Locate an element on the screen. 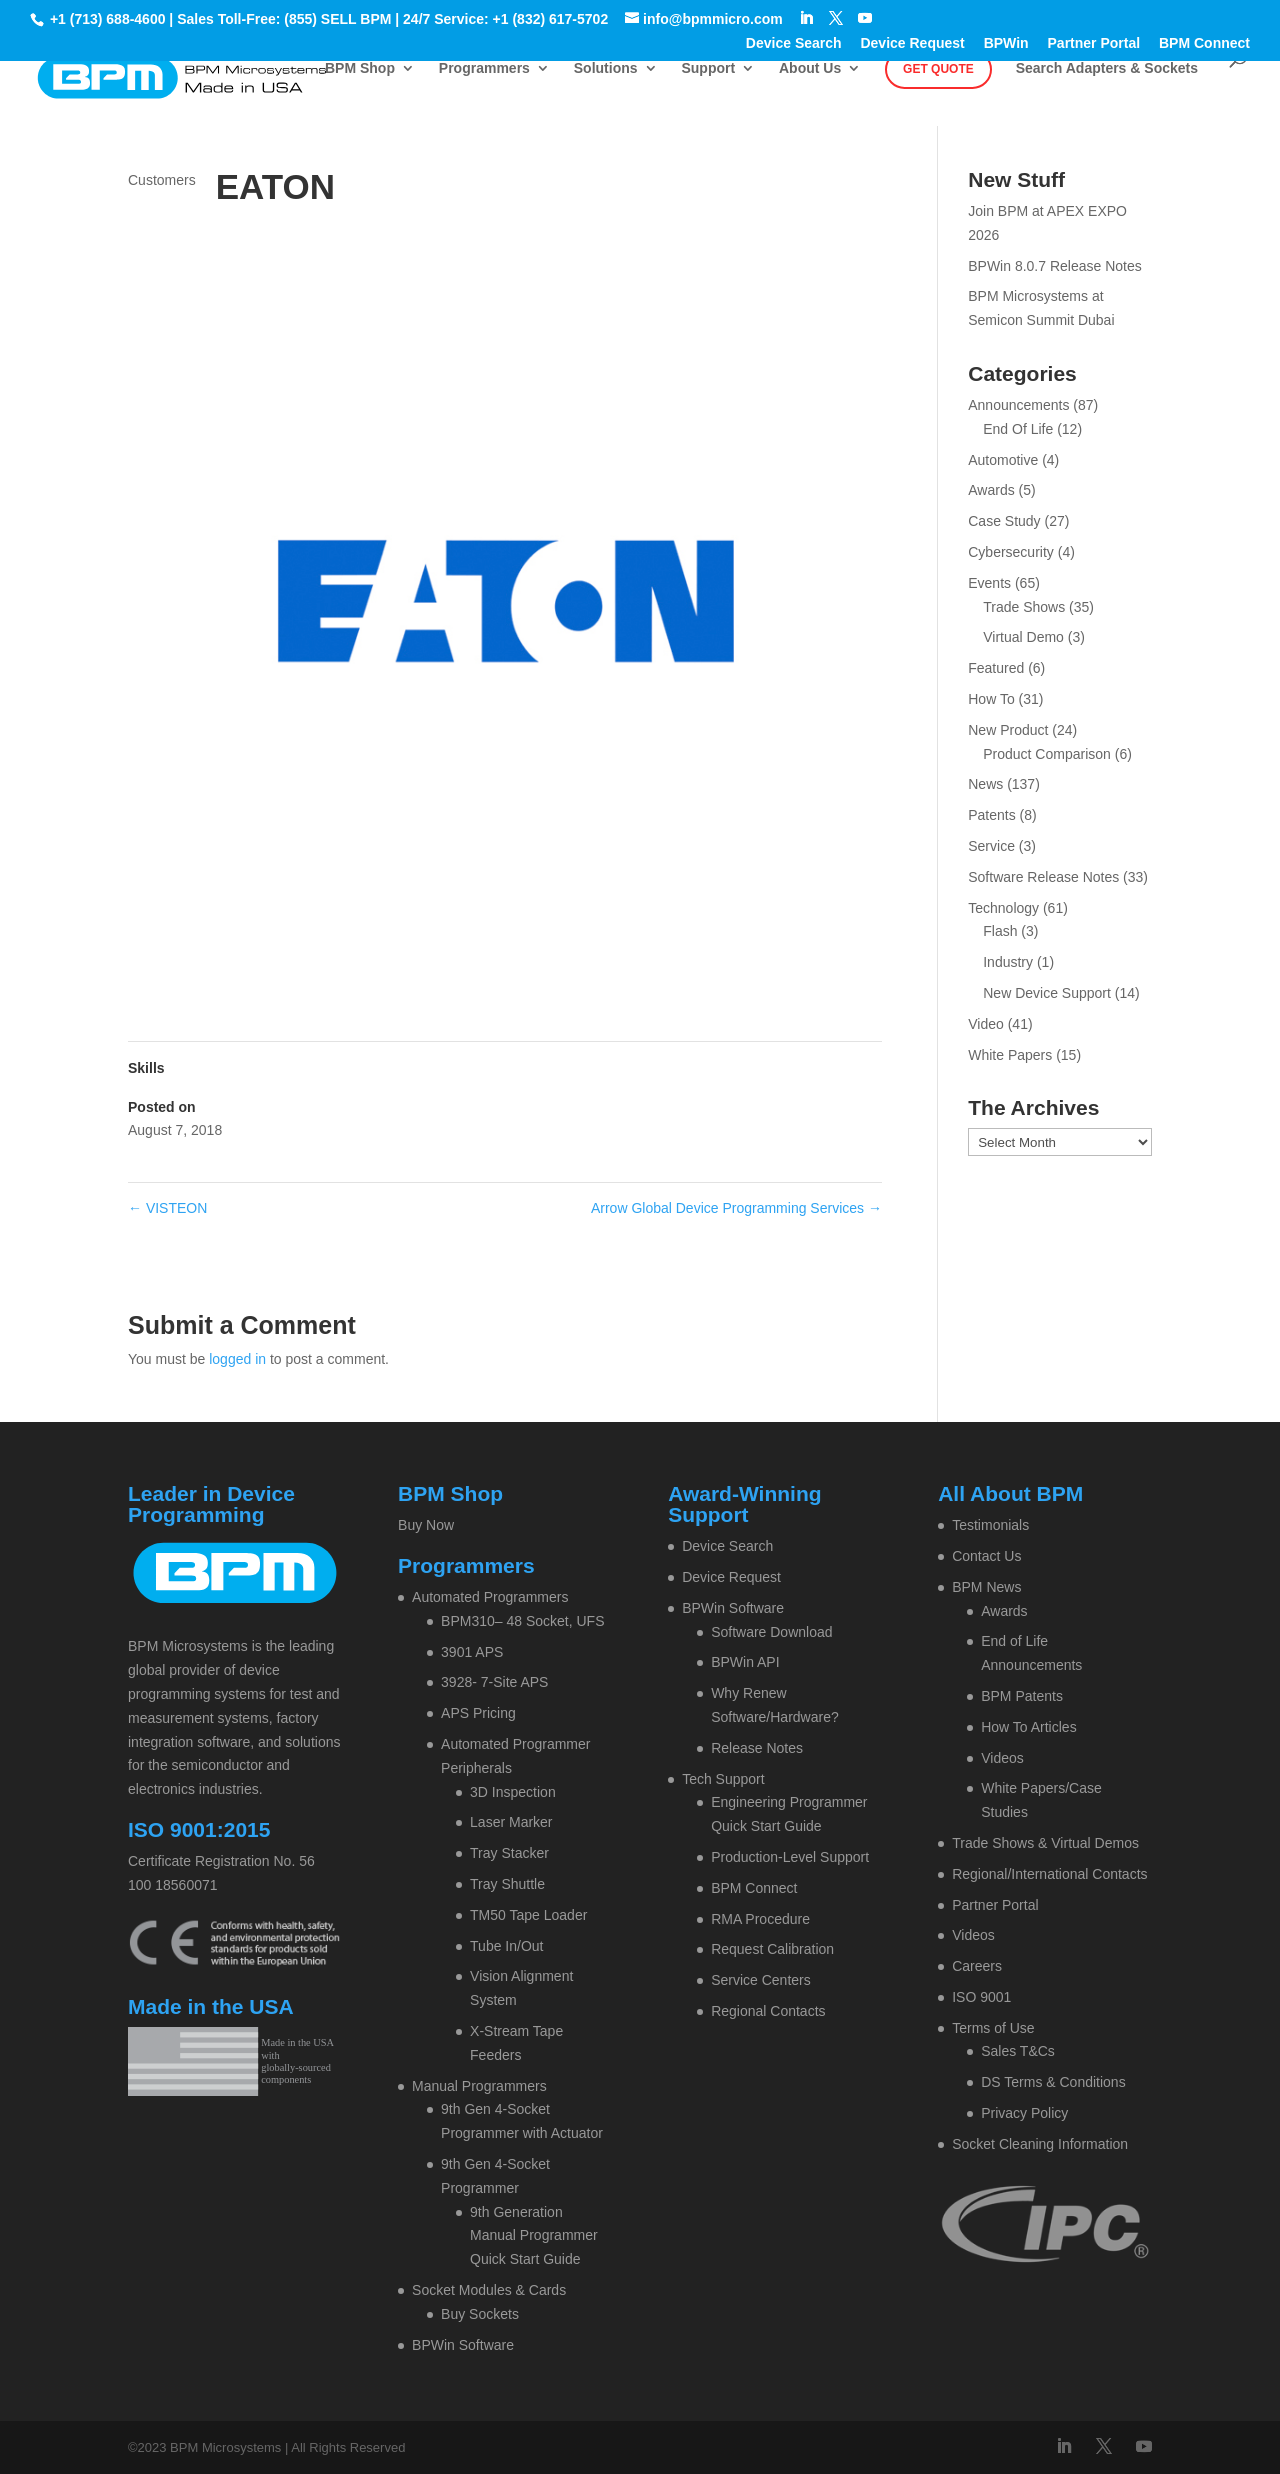 The image size is (1280, 2474). logged in is located at coordinates (237, 1359).